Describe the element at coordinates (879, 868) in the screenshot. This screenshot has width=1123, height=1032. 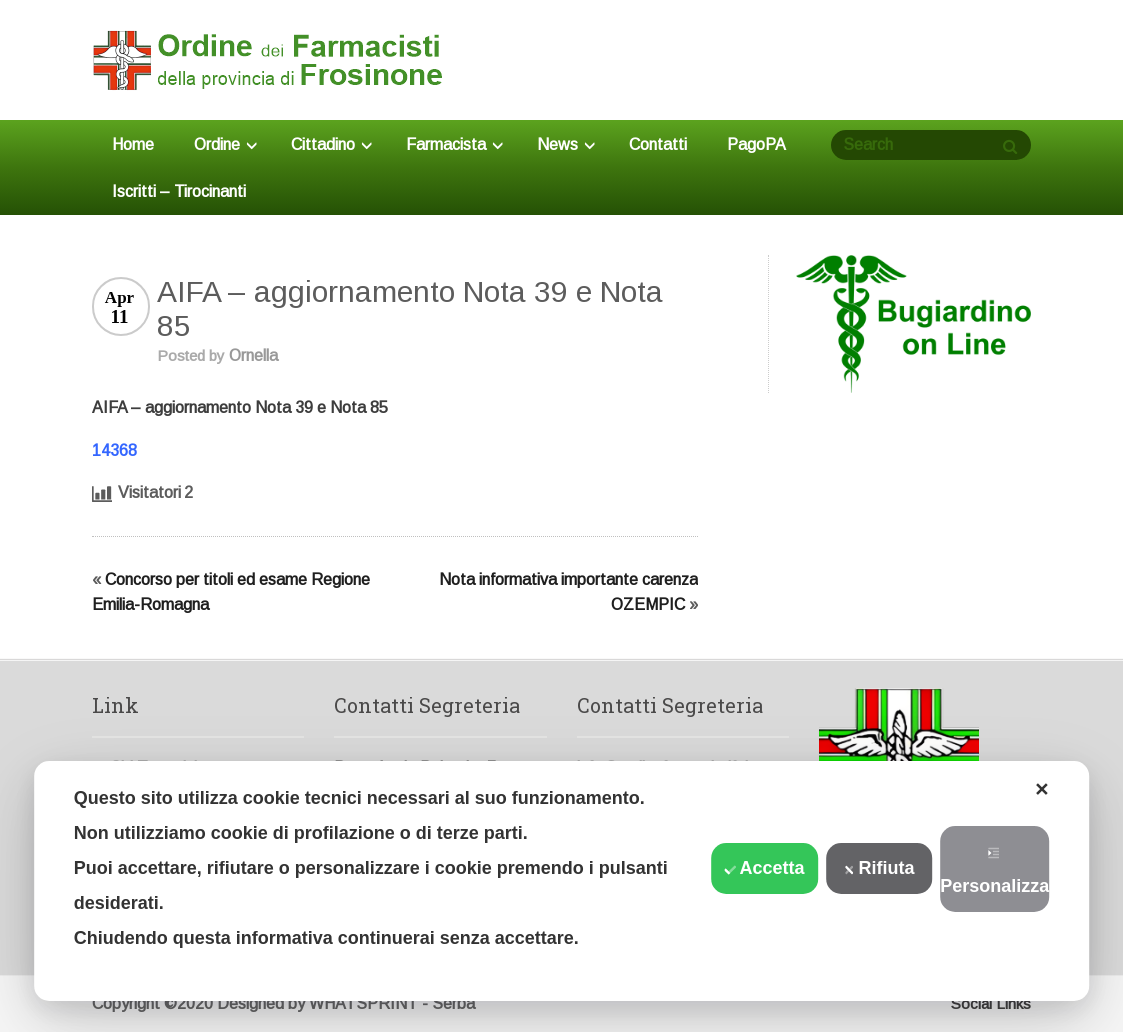
I see `Rifiuta [button]` at that location.